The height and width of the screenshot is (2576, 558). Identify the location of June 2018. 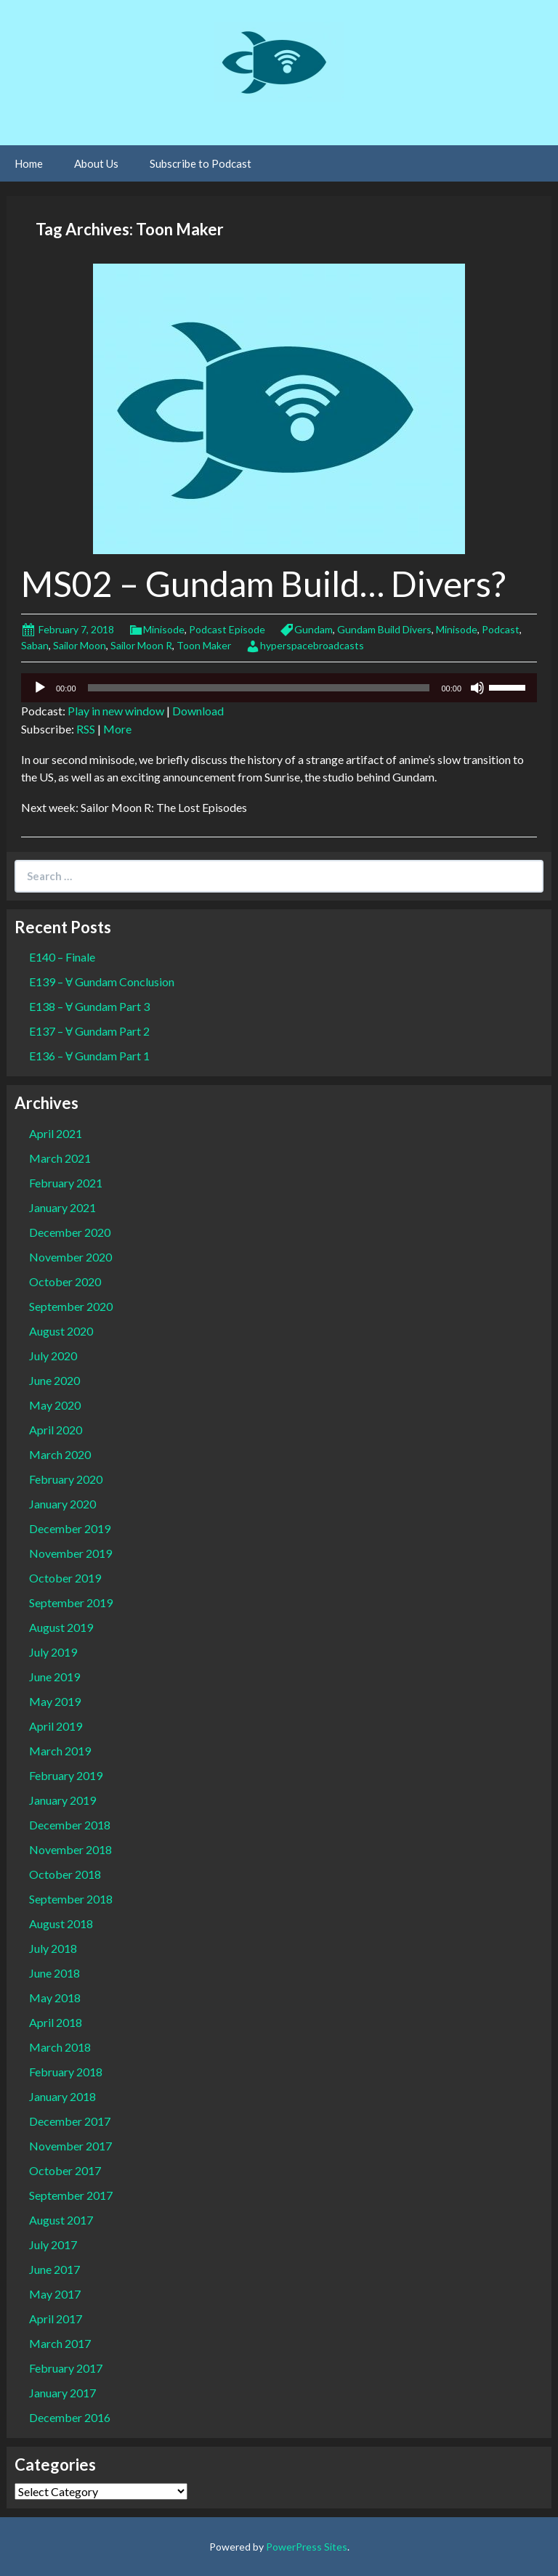
(54, 1973).